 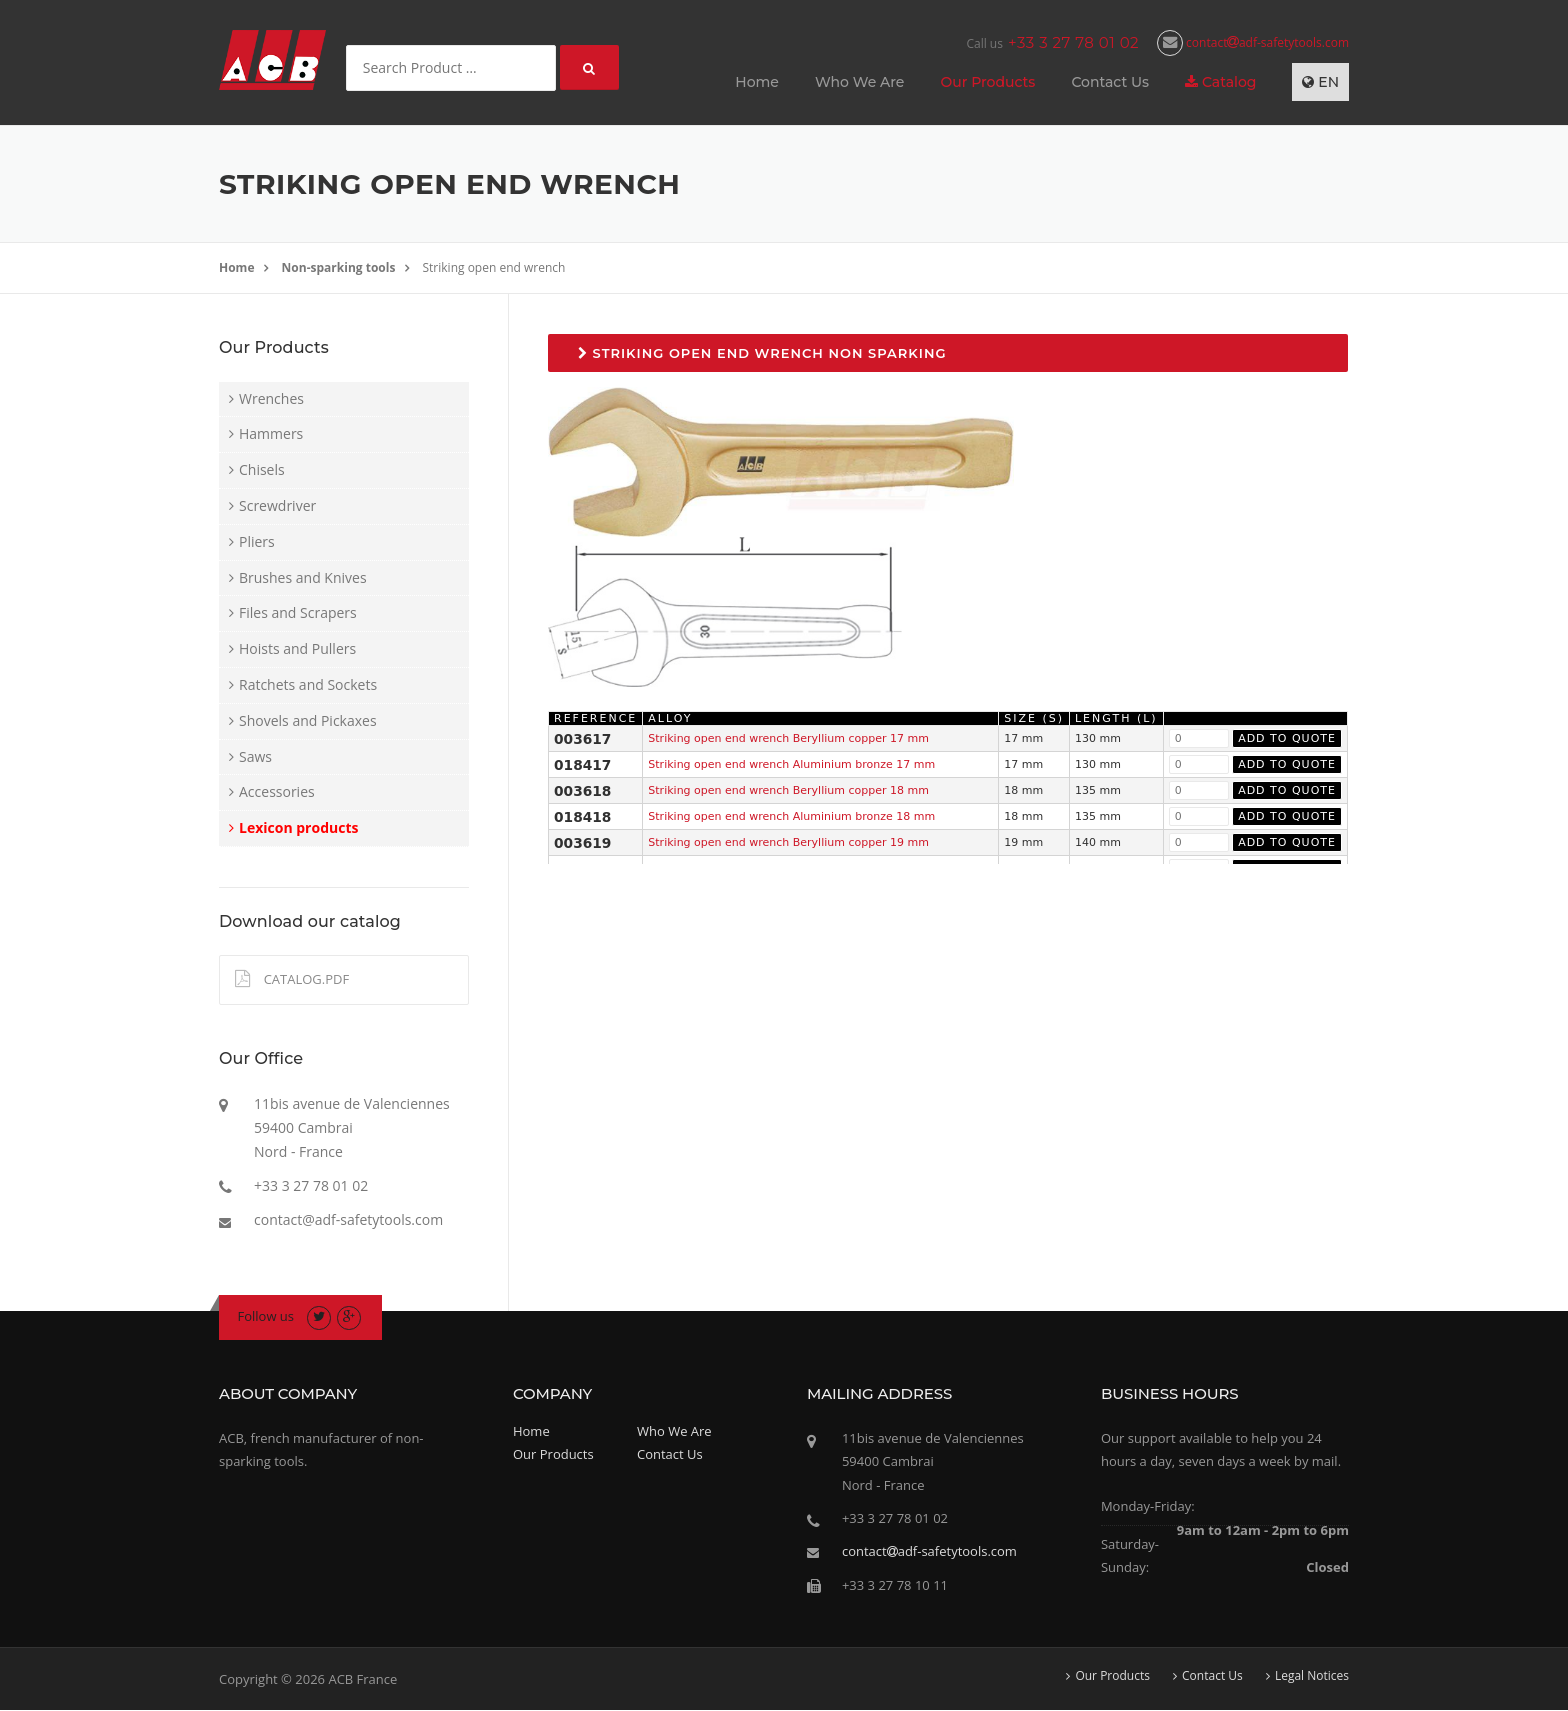 I want to click on Chisels, so click(x=262, y=469).